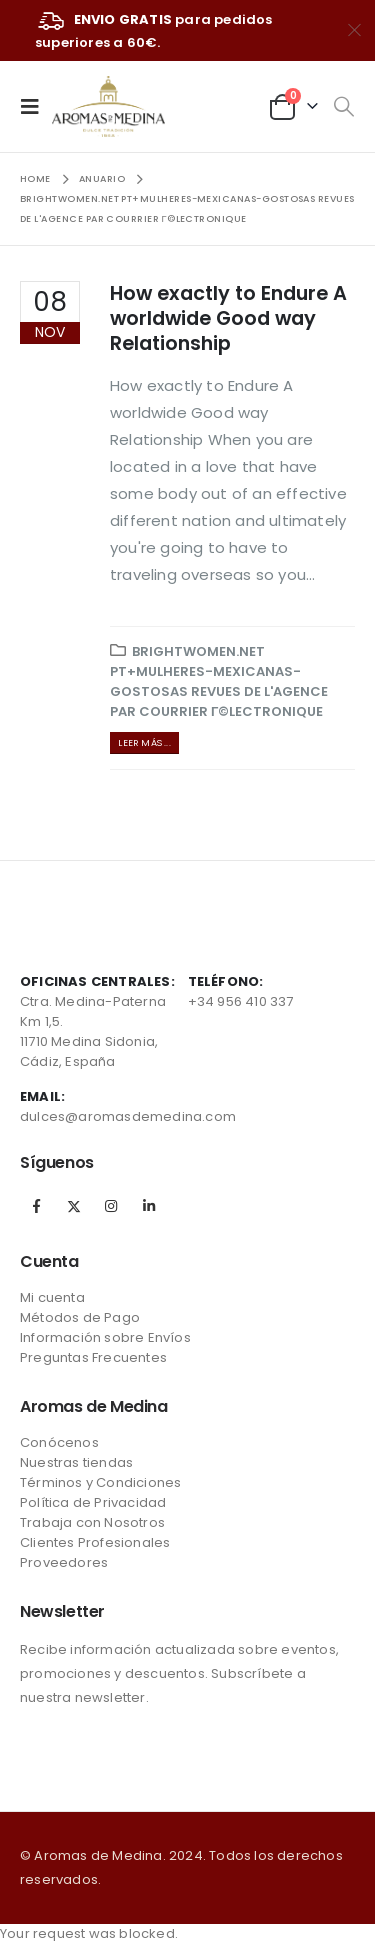 This screenshot has height=1944, width=375. I want to click on Trabaja con Nosotros, so click(92, 1522).